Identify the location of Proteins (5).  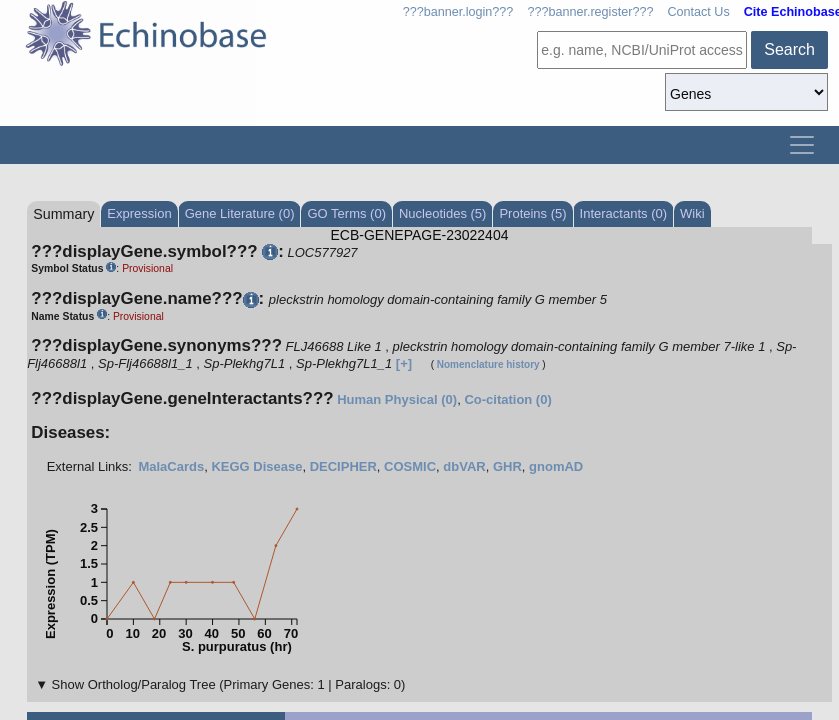
(532, 213).